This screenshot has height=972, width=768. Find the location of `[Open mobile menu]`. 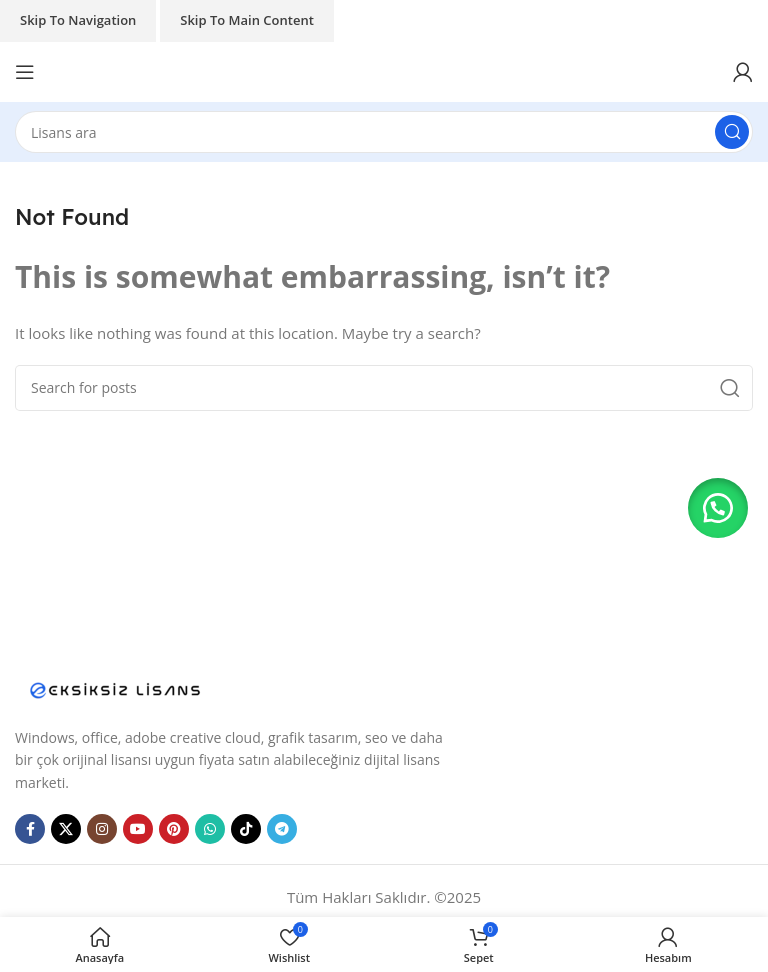

[Open mobile menu] is located at coordinates (25, 72).